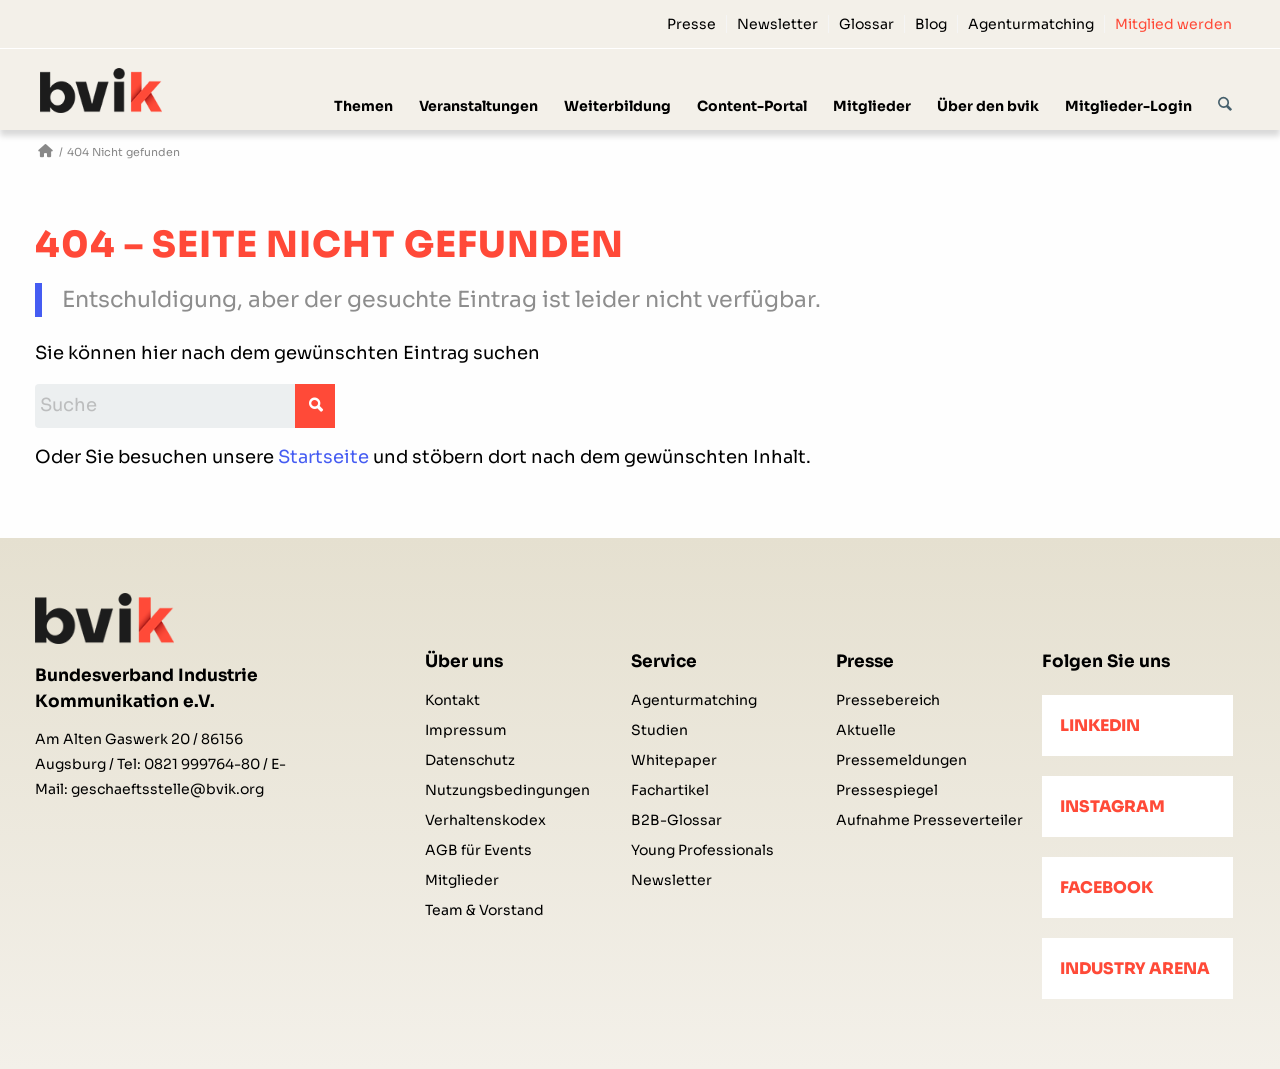  I want to click on Datenschutz, so click(470, 760).